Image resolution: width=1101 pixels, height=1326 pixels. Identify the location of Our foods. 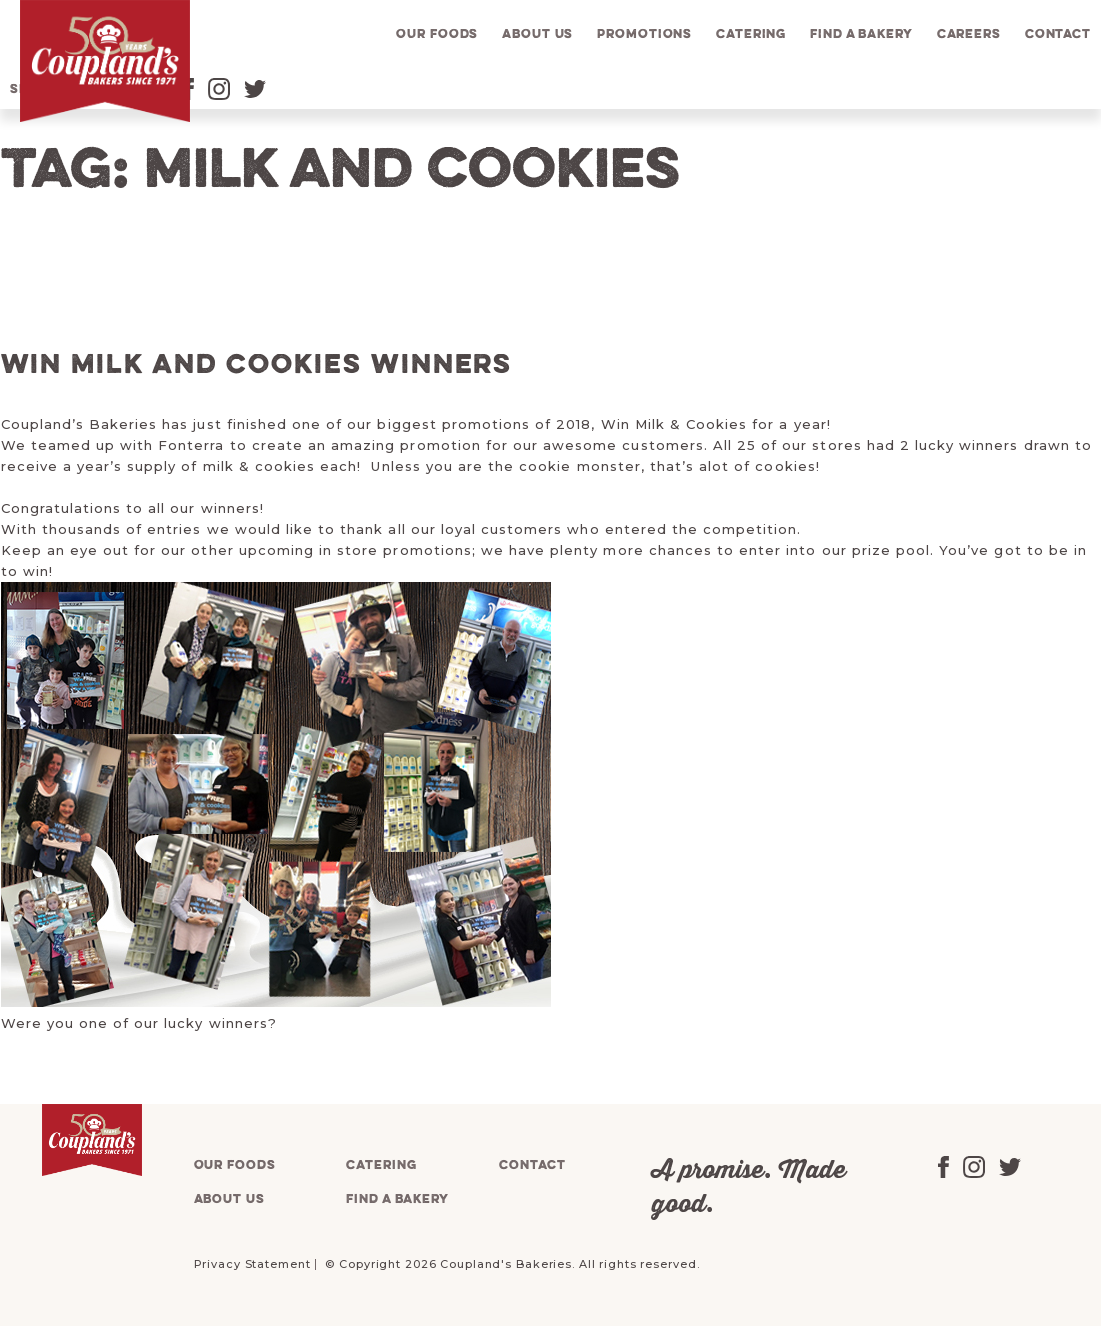
(437, 34).